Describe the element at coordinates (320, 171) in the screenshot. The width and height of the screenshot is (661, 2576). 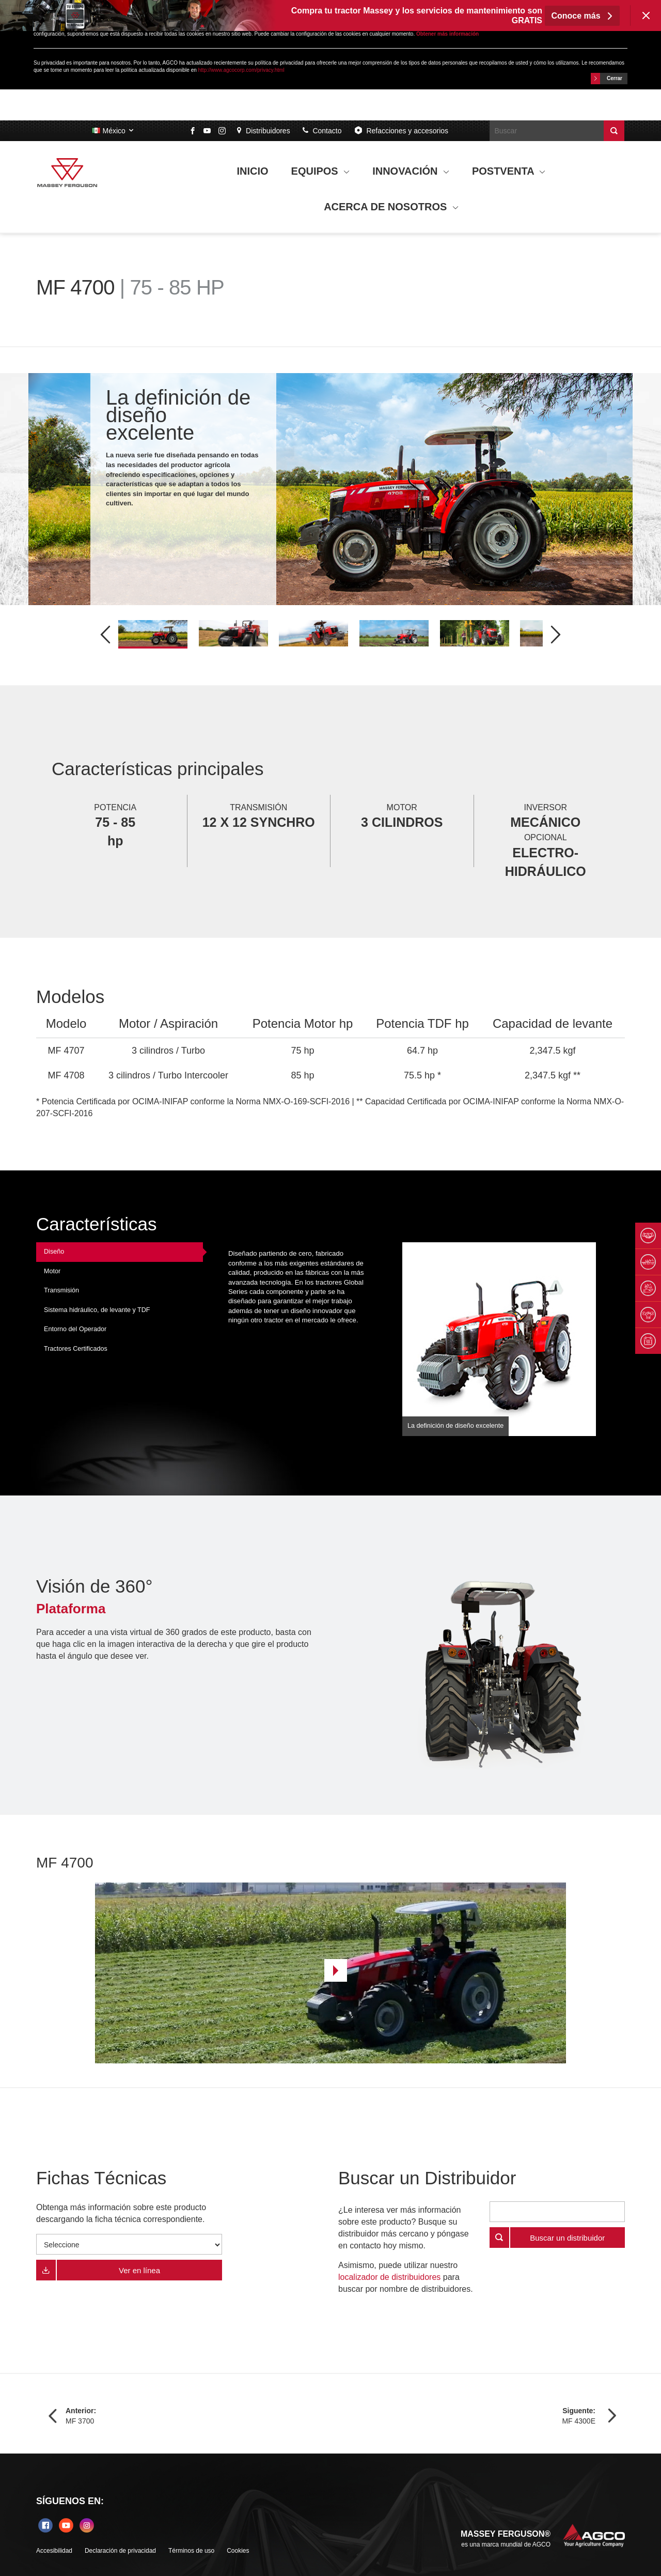
I see `EQUIPOS` at that location.